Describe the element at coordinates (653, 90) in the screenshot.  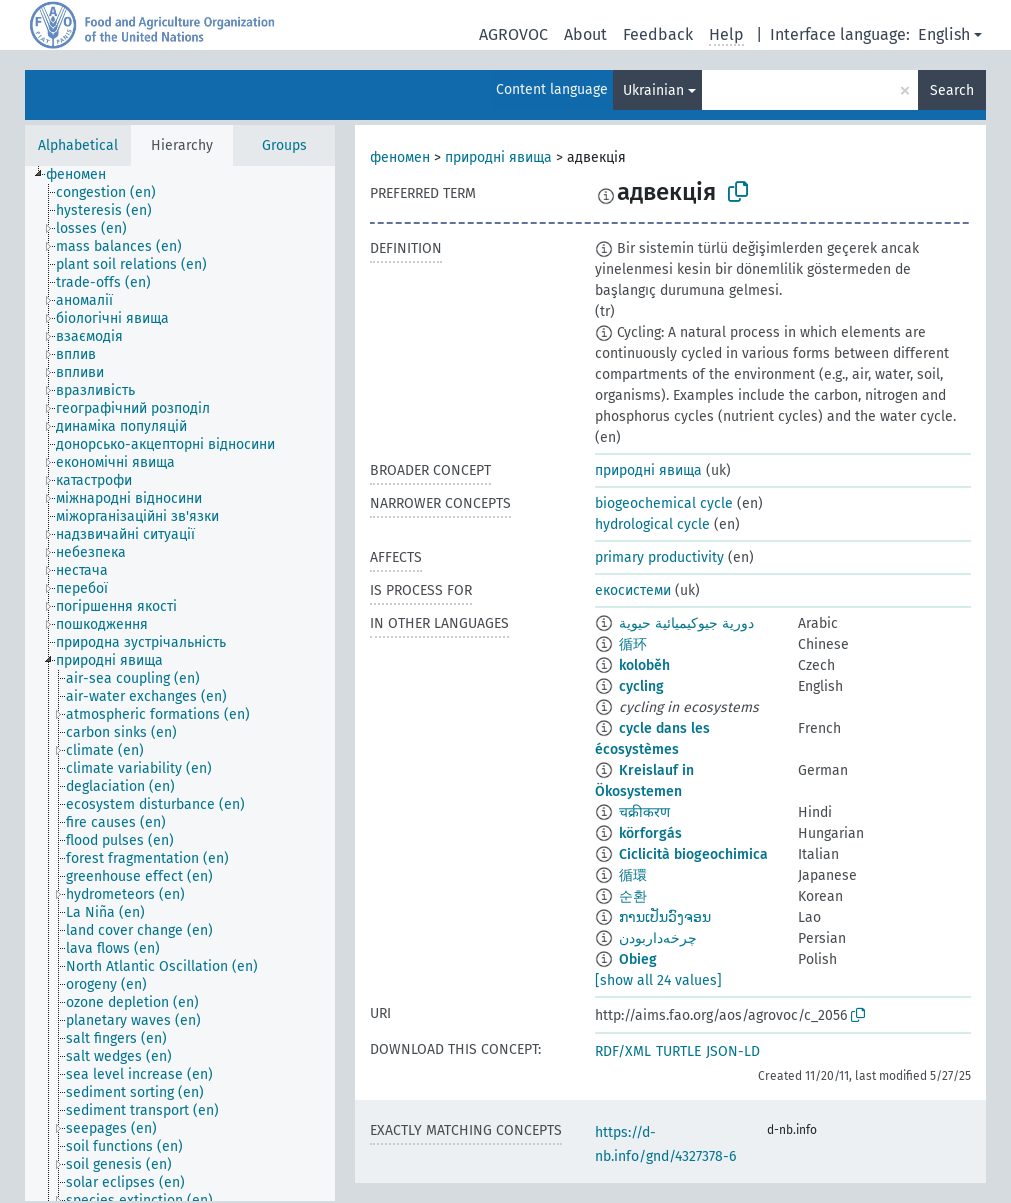
I see `Ukrainian` at that location.